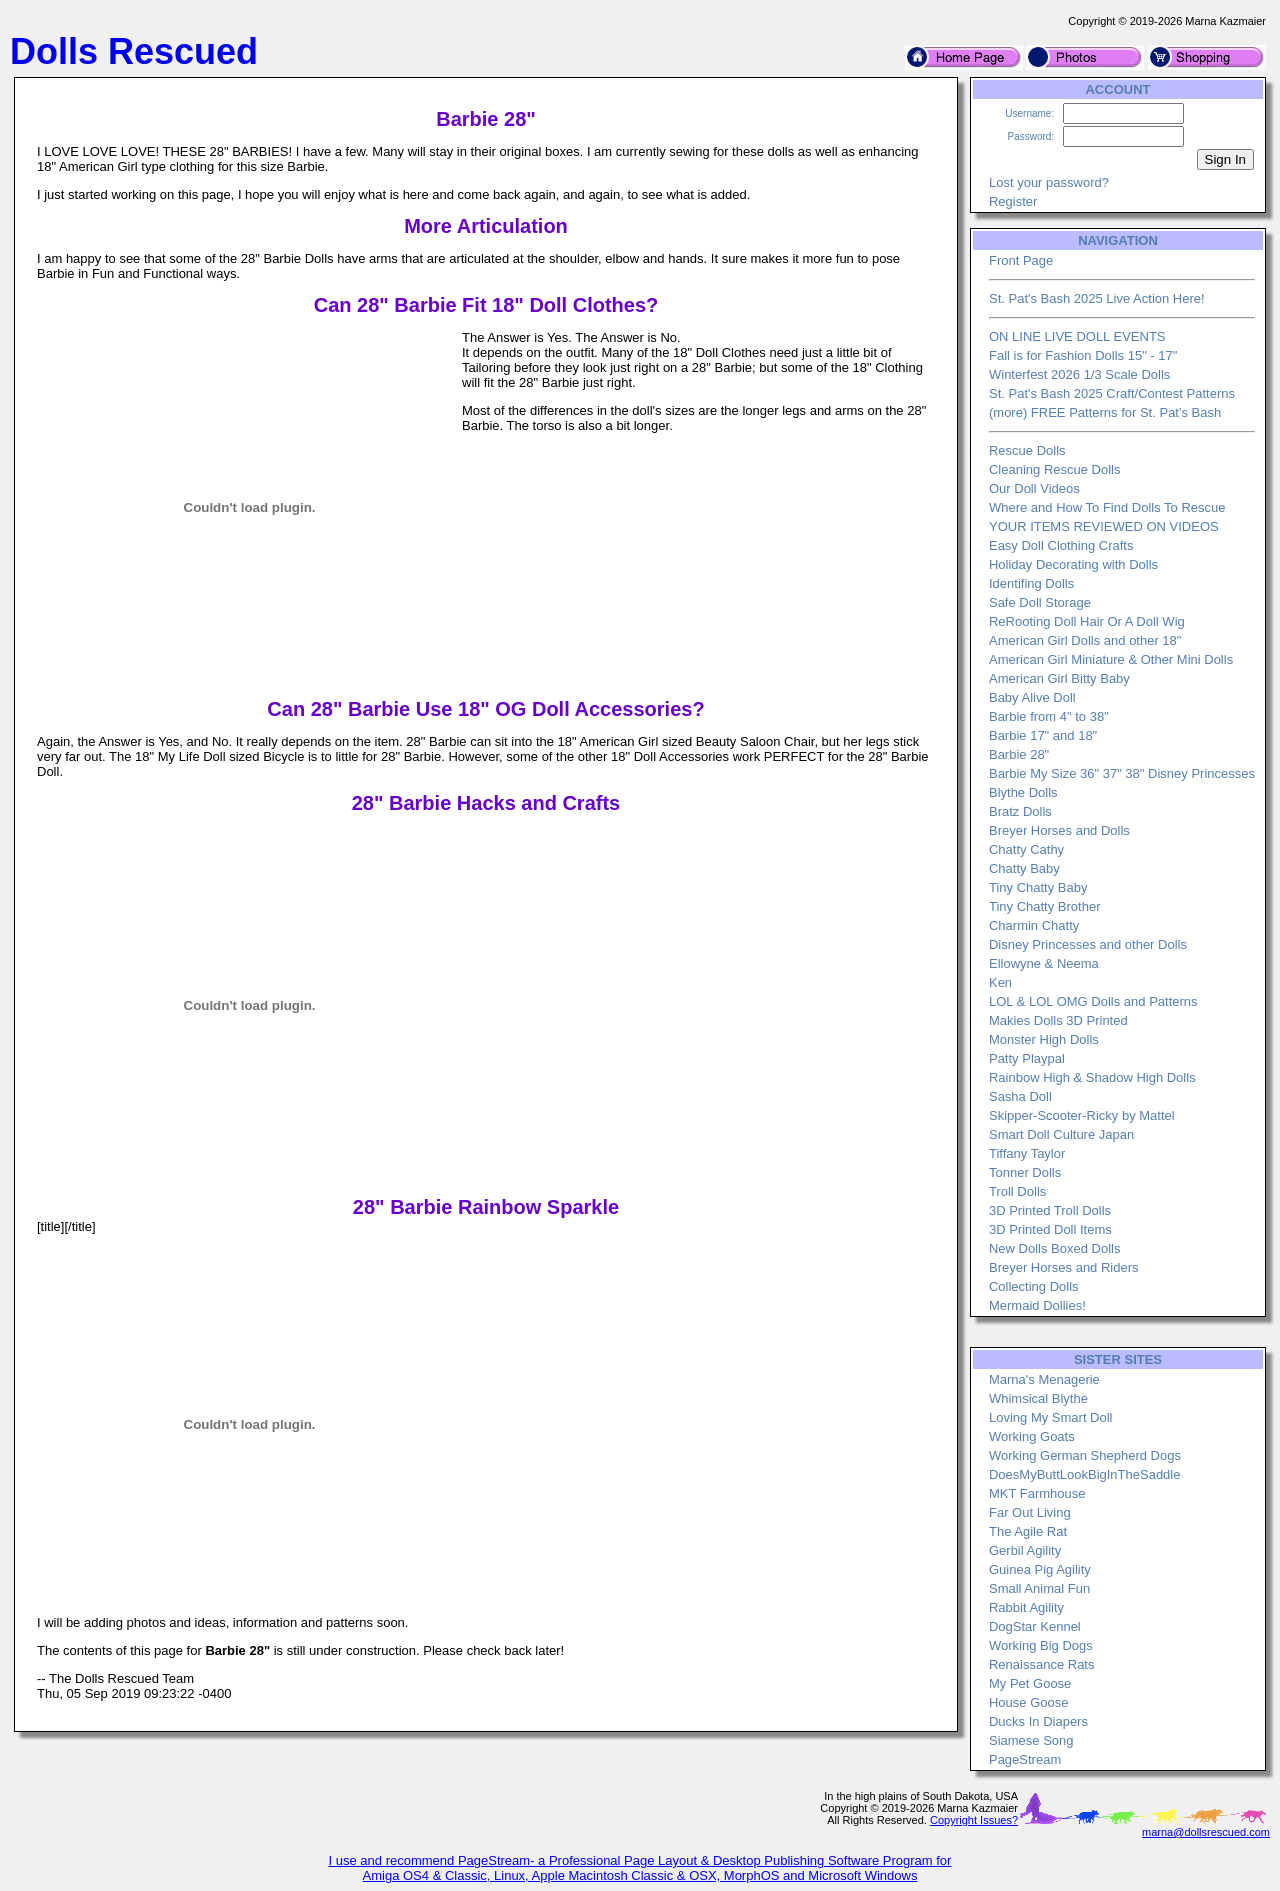 The width and height of the screenshot is (1280, 1891). I want to click on Front Page, so click(1021, 260).